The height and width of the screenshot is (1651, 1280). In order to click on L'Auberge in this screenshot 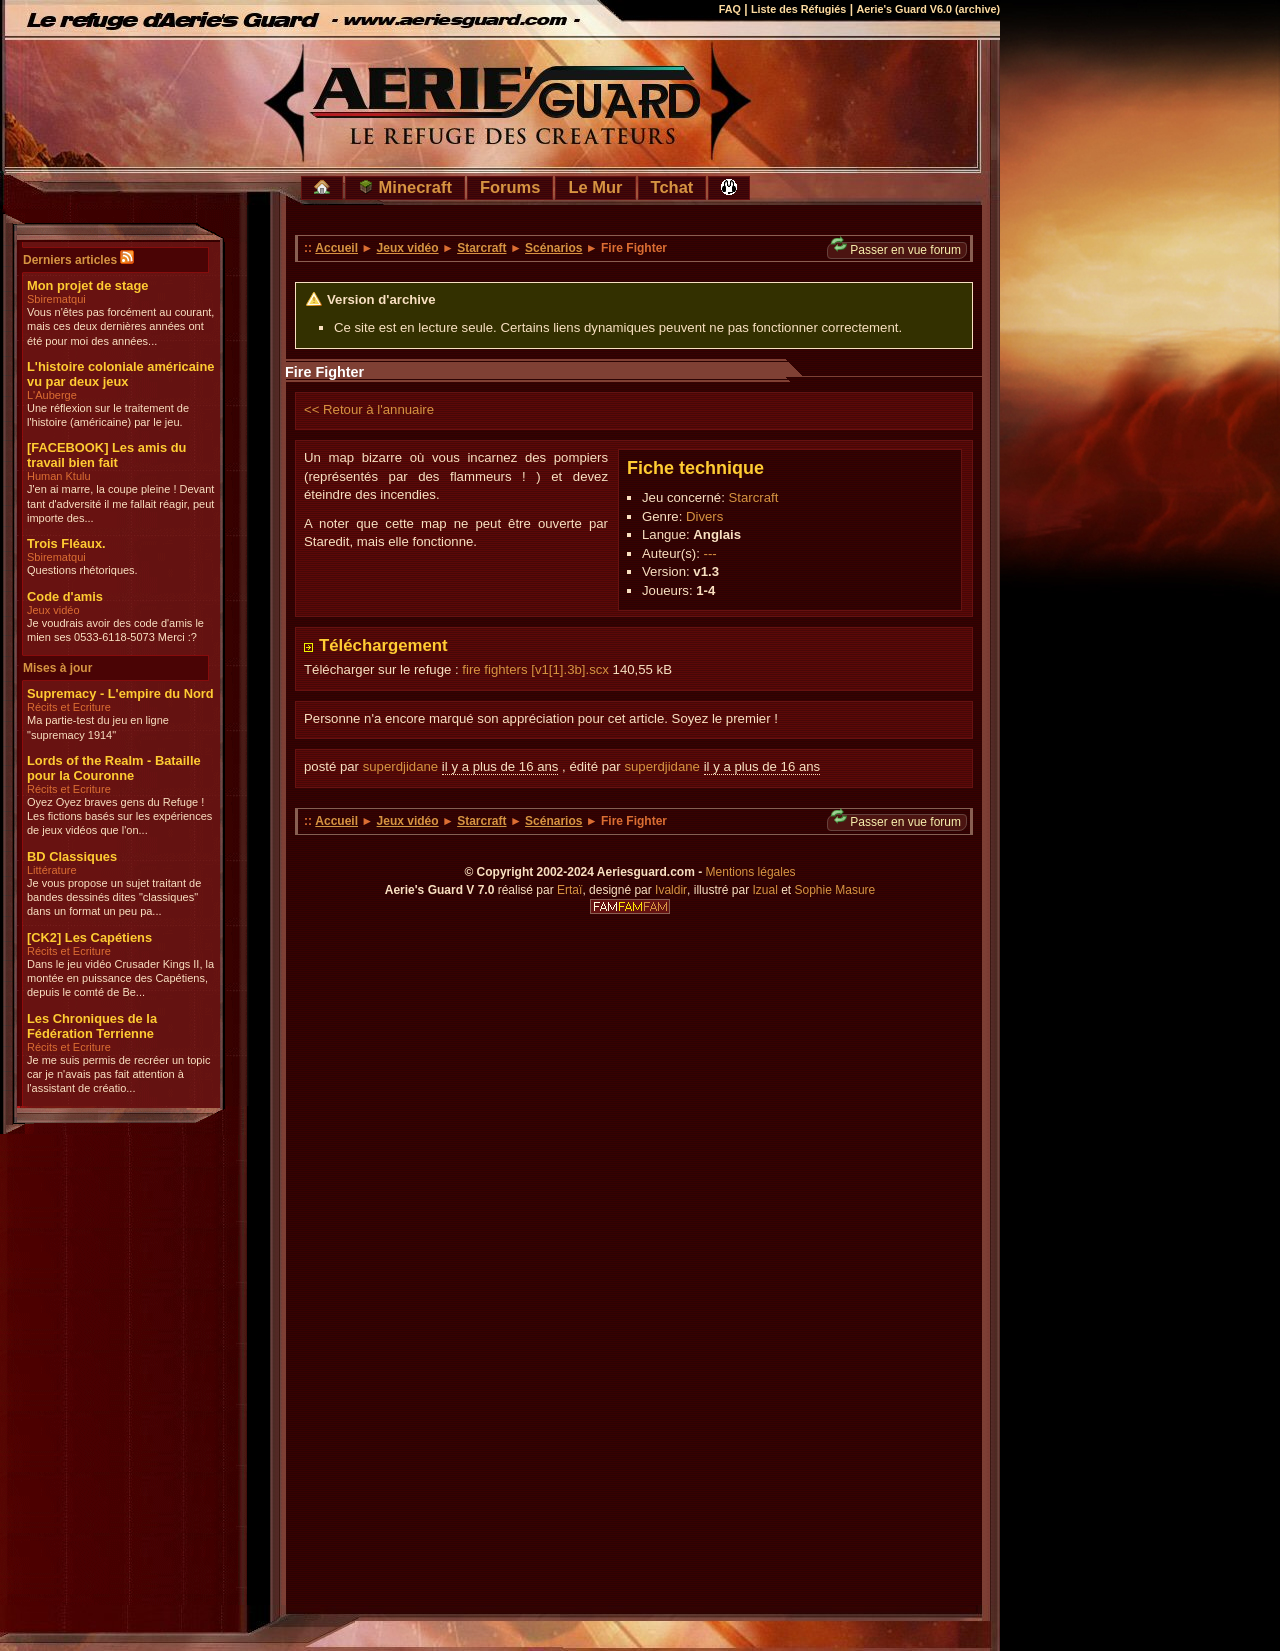, I will do `click(52, 395)`.